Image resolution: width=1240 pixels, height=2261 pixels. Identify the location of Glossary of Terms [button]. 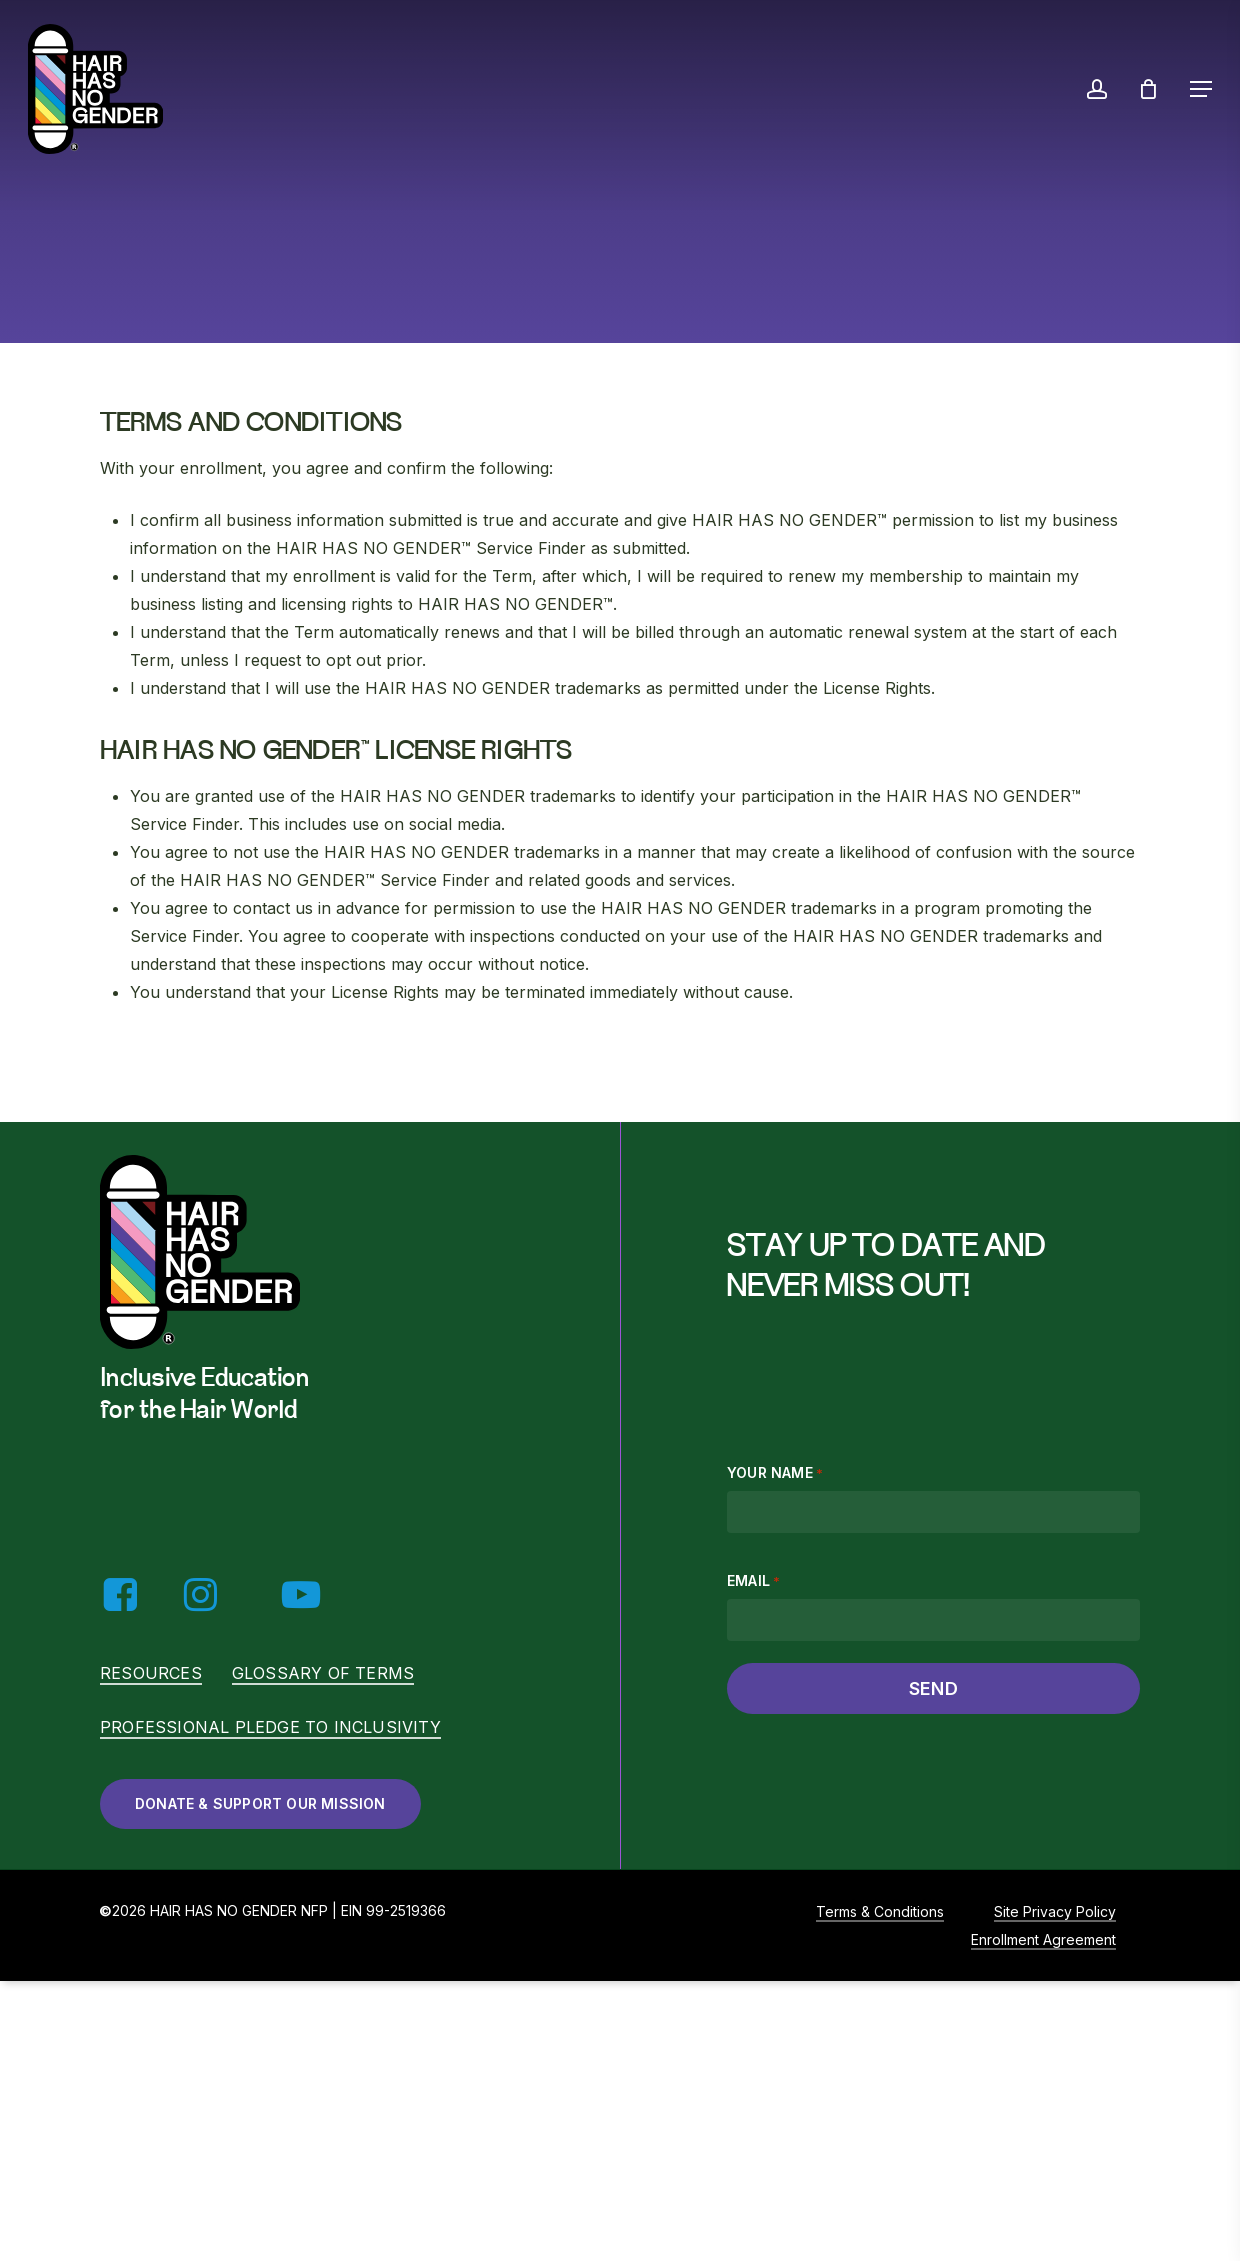
(323, 1673).